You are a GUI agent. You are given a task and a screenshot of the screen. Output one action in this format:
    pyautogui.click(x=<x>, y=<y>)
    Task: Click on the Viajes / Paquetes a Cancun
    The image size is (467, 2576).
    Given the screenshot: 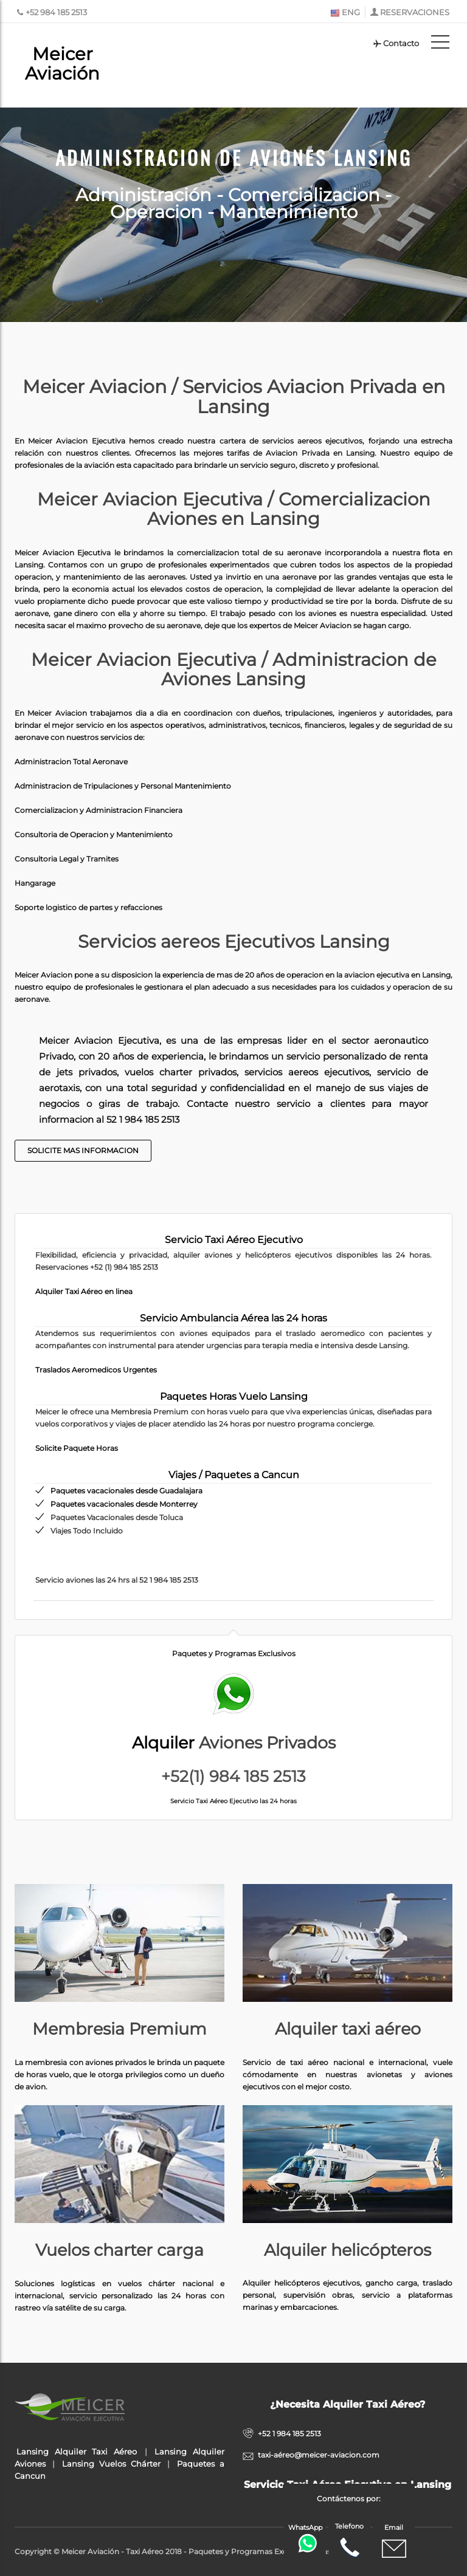 What is the action you would take?
    pyautogui.click(x=233, y=1475)
    